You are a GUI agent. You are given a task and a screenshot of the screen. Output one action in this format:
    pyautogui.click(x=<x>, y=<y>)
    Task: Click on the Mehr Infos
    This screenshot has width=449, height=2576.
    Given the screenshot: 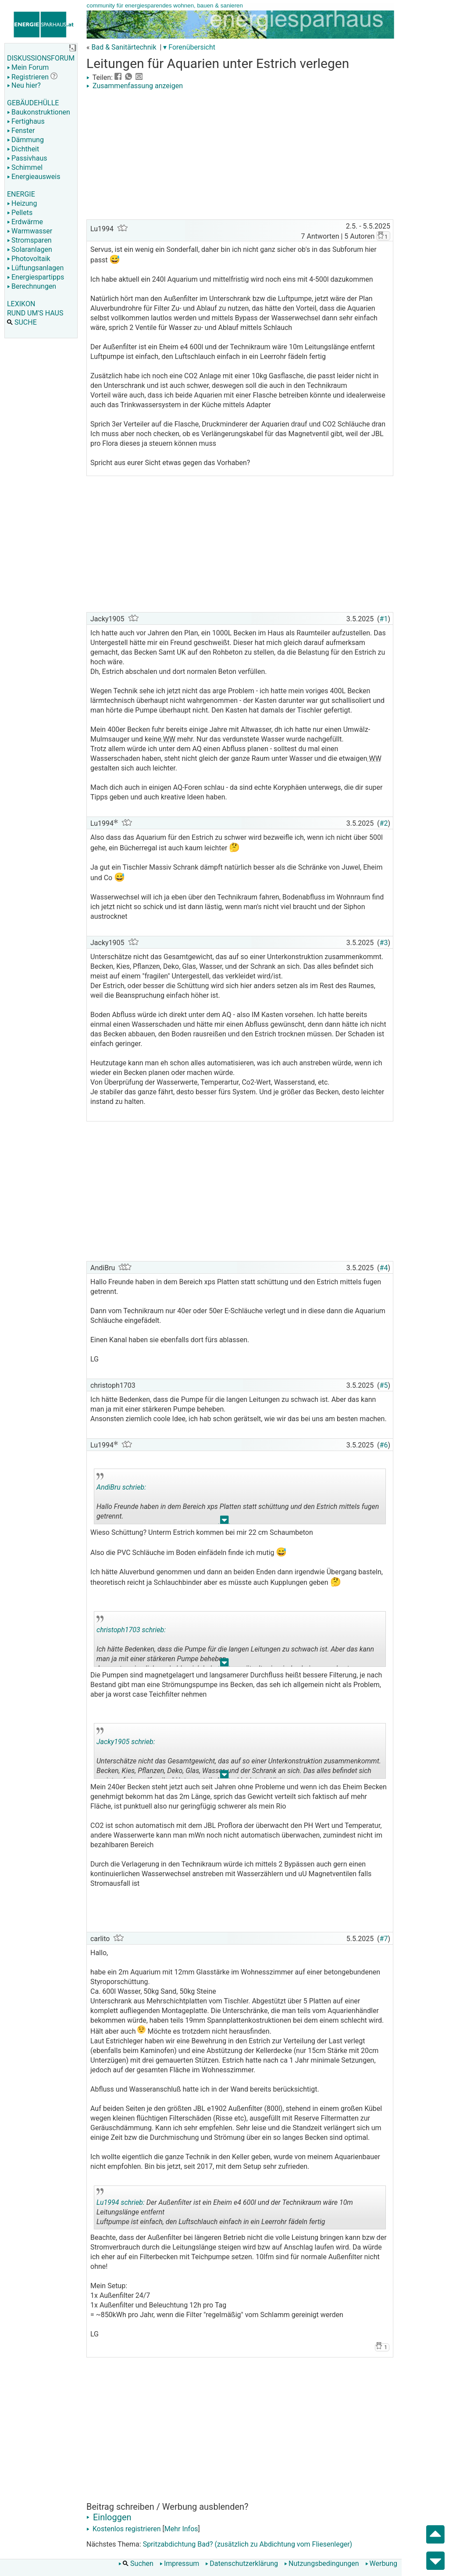 What is the action you would take?
    pyautogui.click(x=181, y=2529)
    